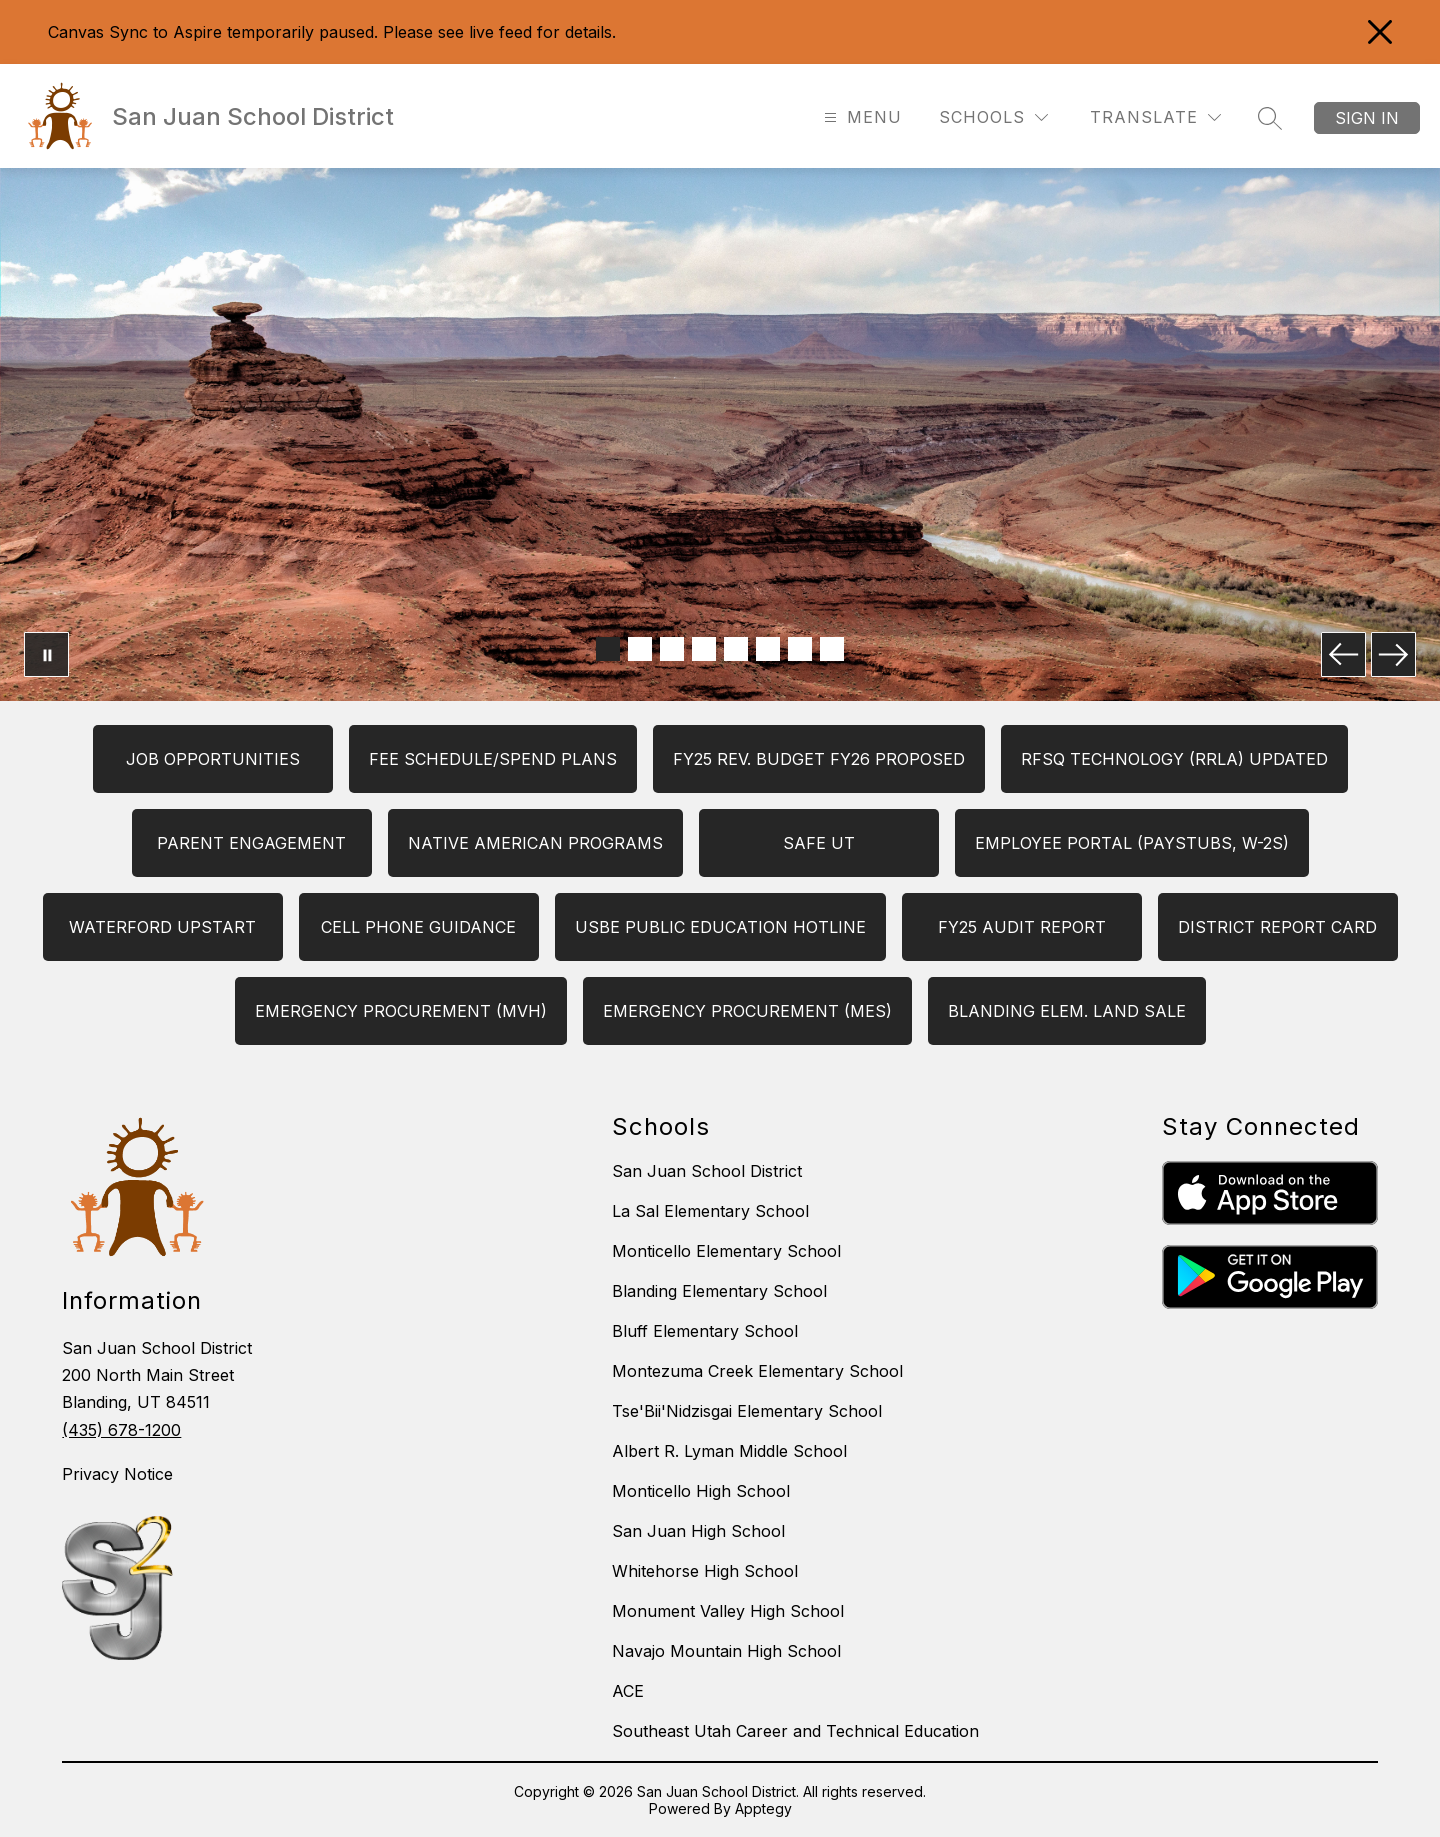  What do you see at coordinates (705, 1571) in the screenshot?
I see `Whitehorse High School` at bounding box center [705, 1571].